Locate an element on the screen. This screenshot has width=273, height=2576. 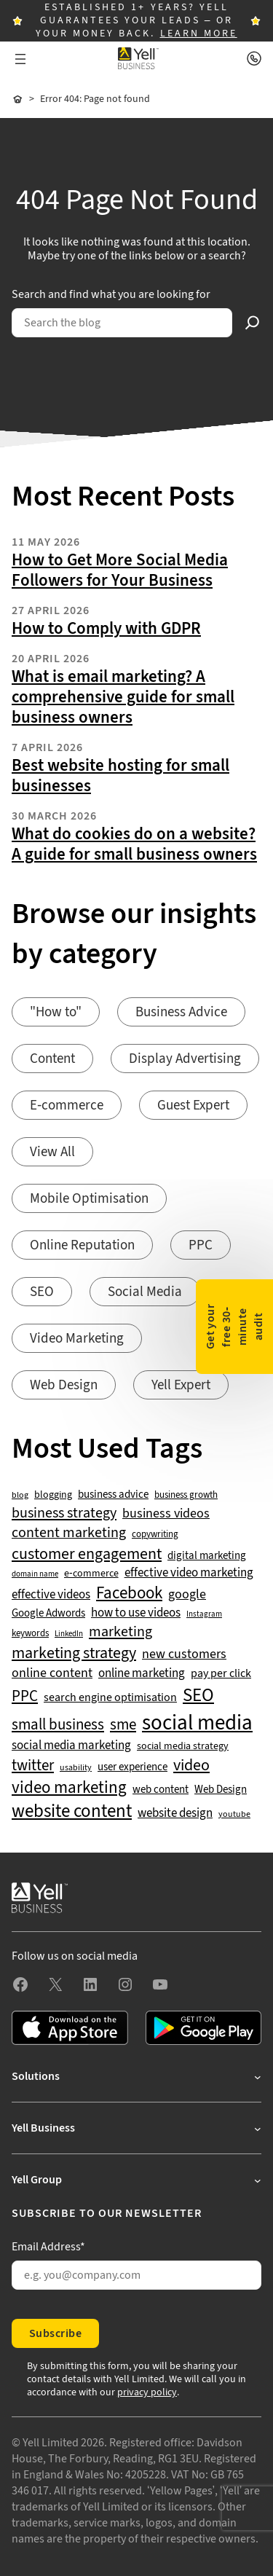
business advice [business advice (55 items)] is located at coordinates (113, 1495).